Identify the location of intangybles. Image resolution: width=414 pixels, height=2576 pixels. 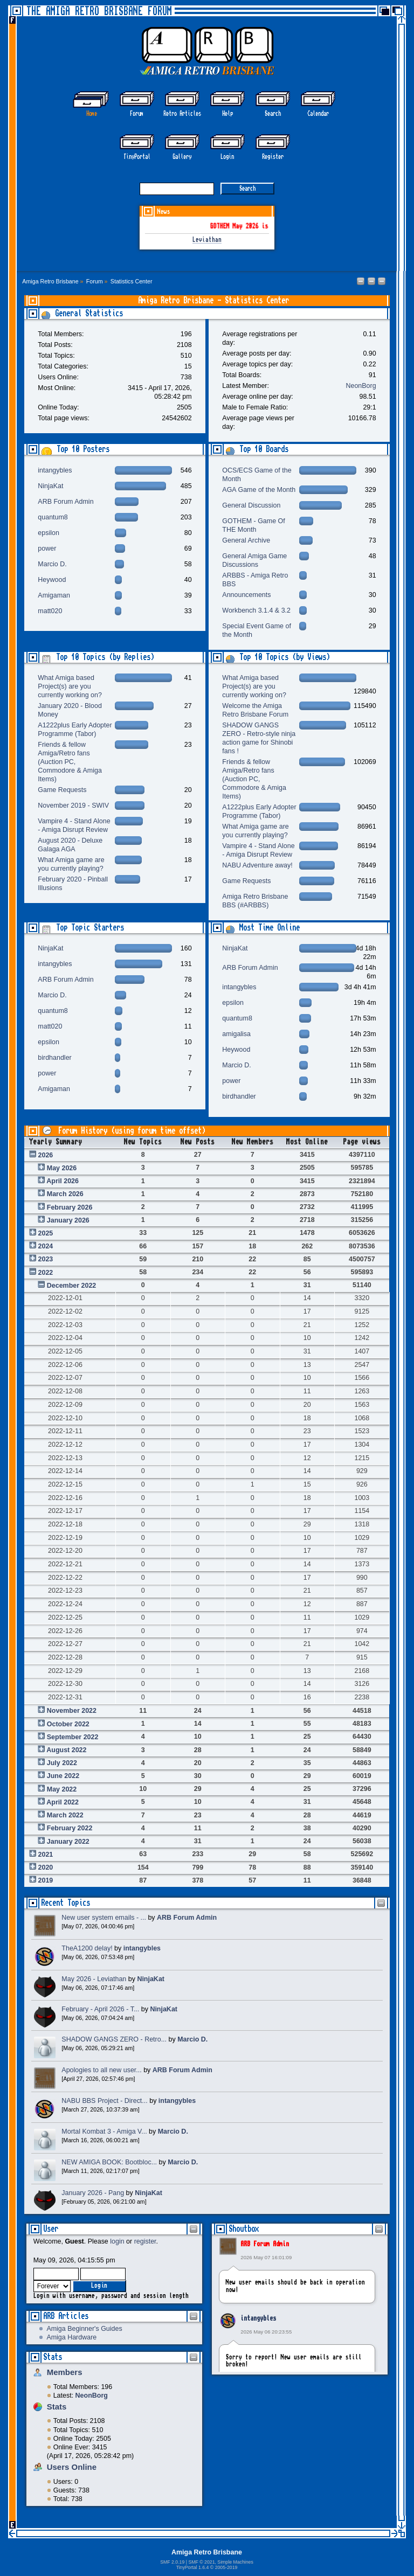
(258, 2318).